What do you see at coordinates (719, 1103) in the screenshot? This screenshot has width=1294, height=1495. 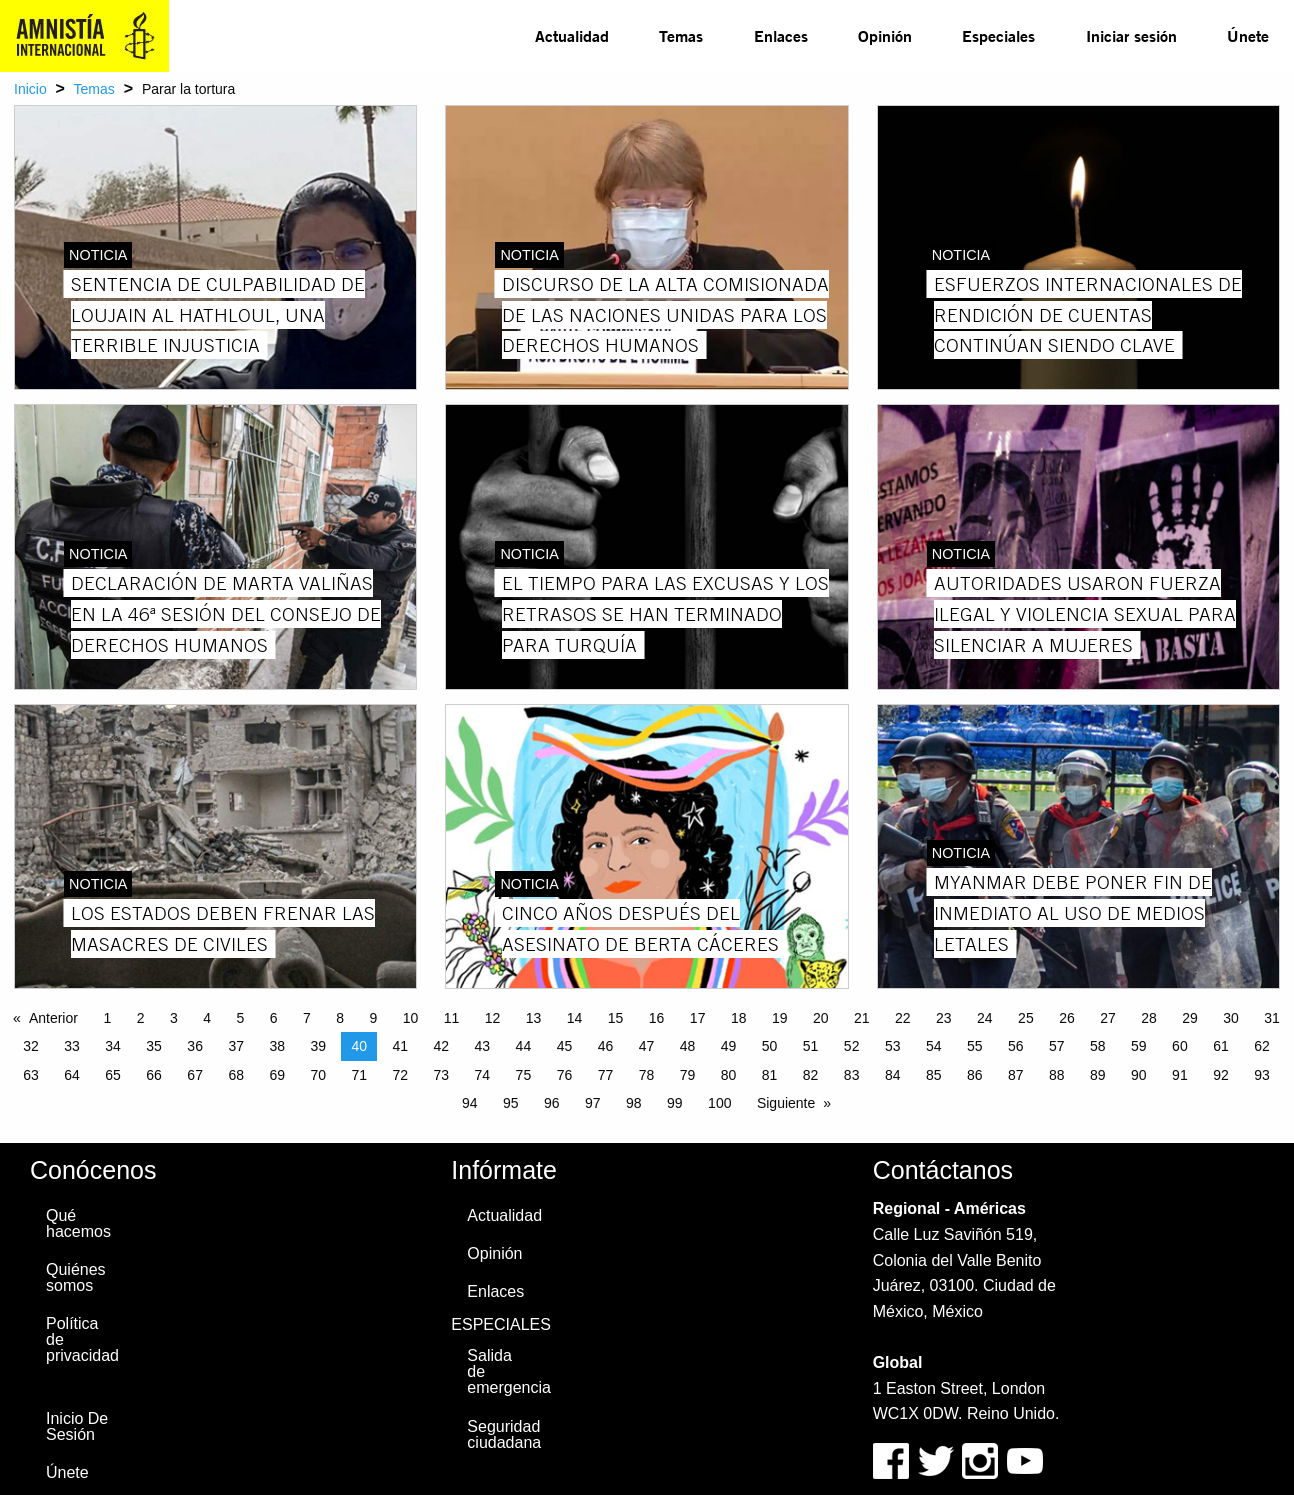 I see `100 [Page 100]` at bounding box center [719, 1103].